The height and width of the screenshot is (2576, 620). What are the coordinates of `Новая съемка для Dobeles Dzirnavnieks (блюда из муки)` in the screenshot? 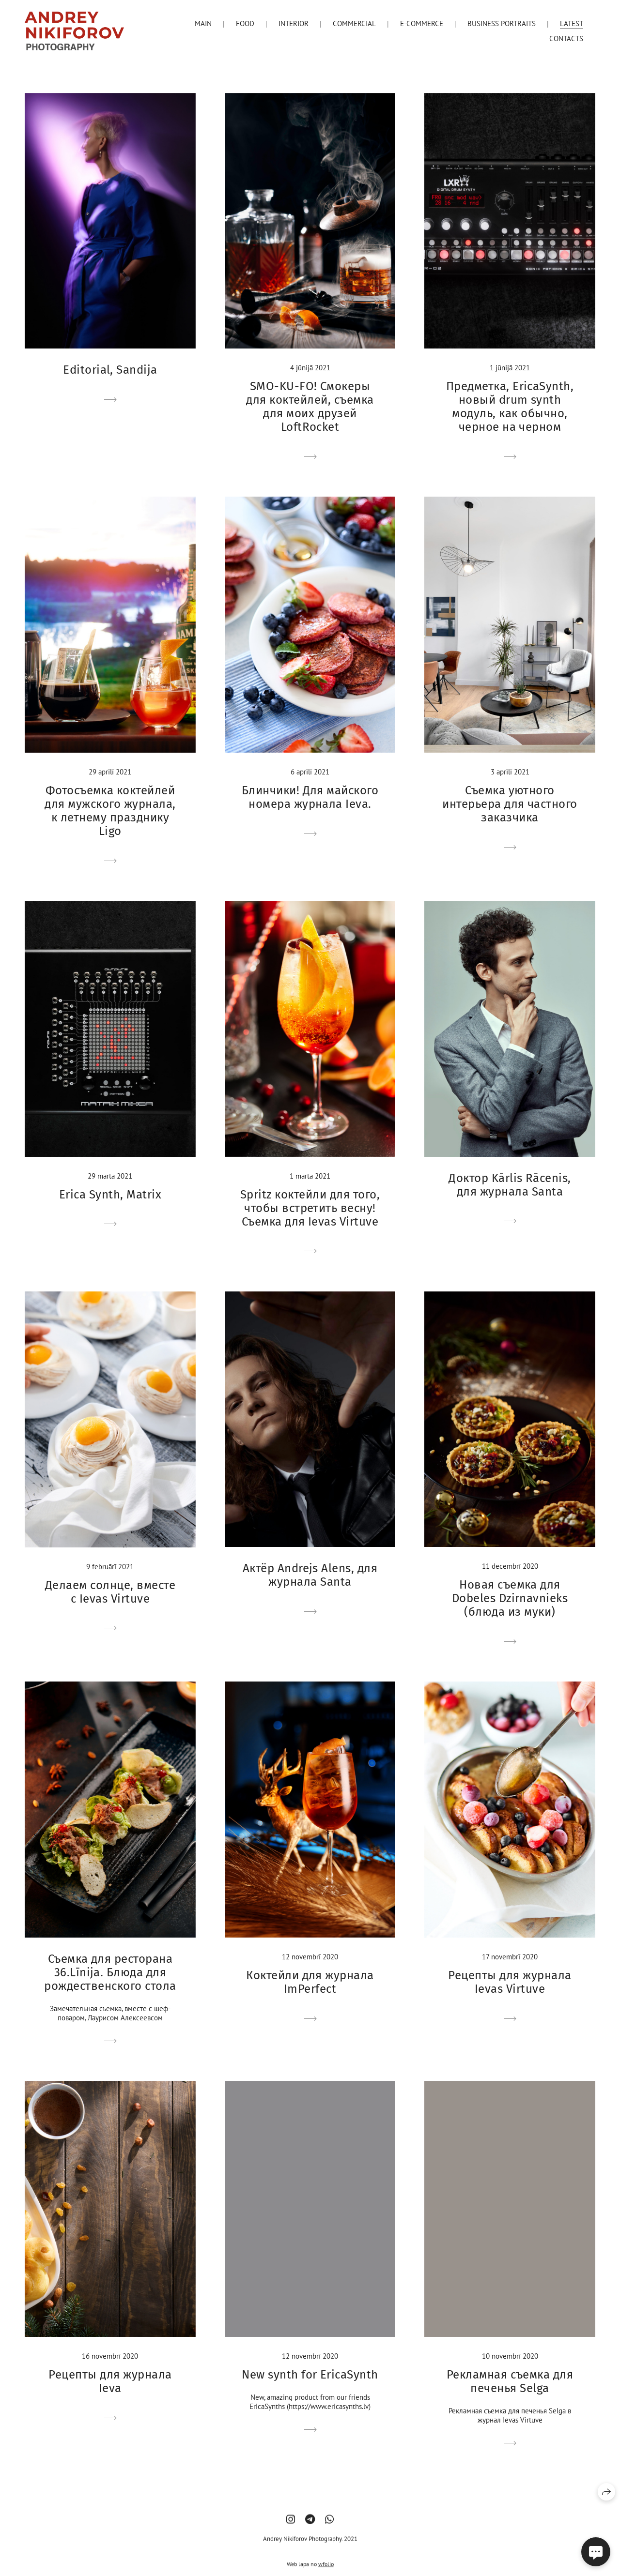 It's located at (510, 1598).